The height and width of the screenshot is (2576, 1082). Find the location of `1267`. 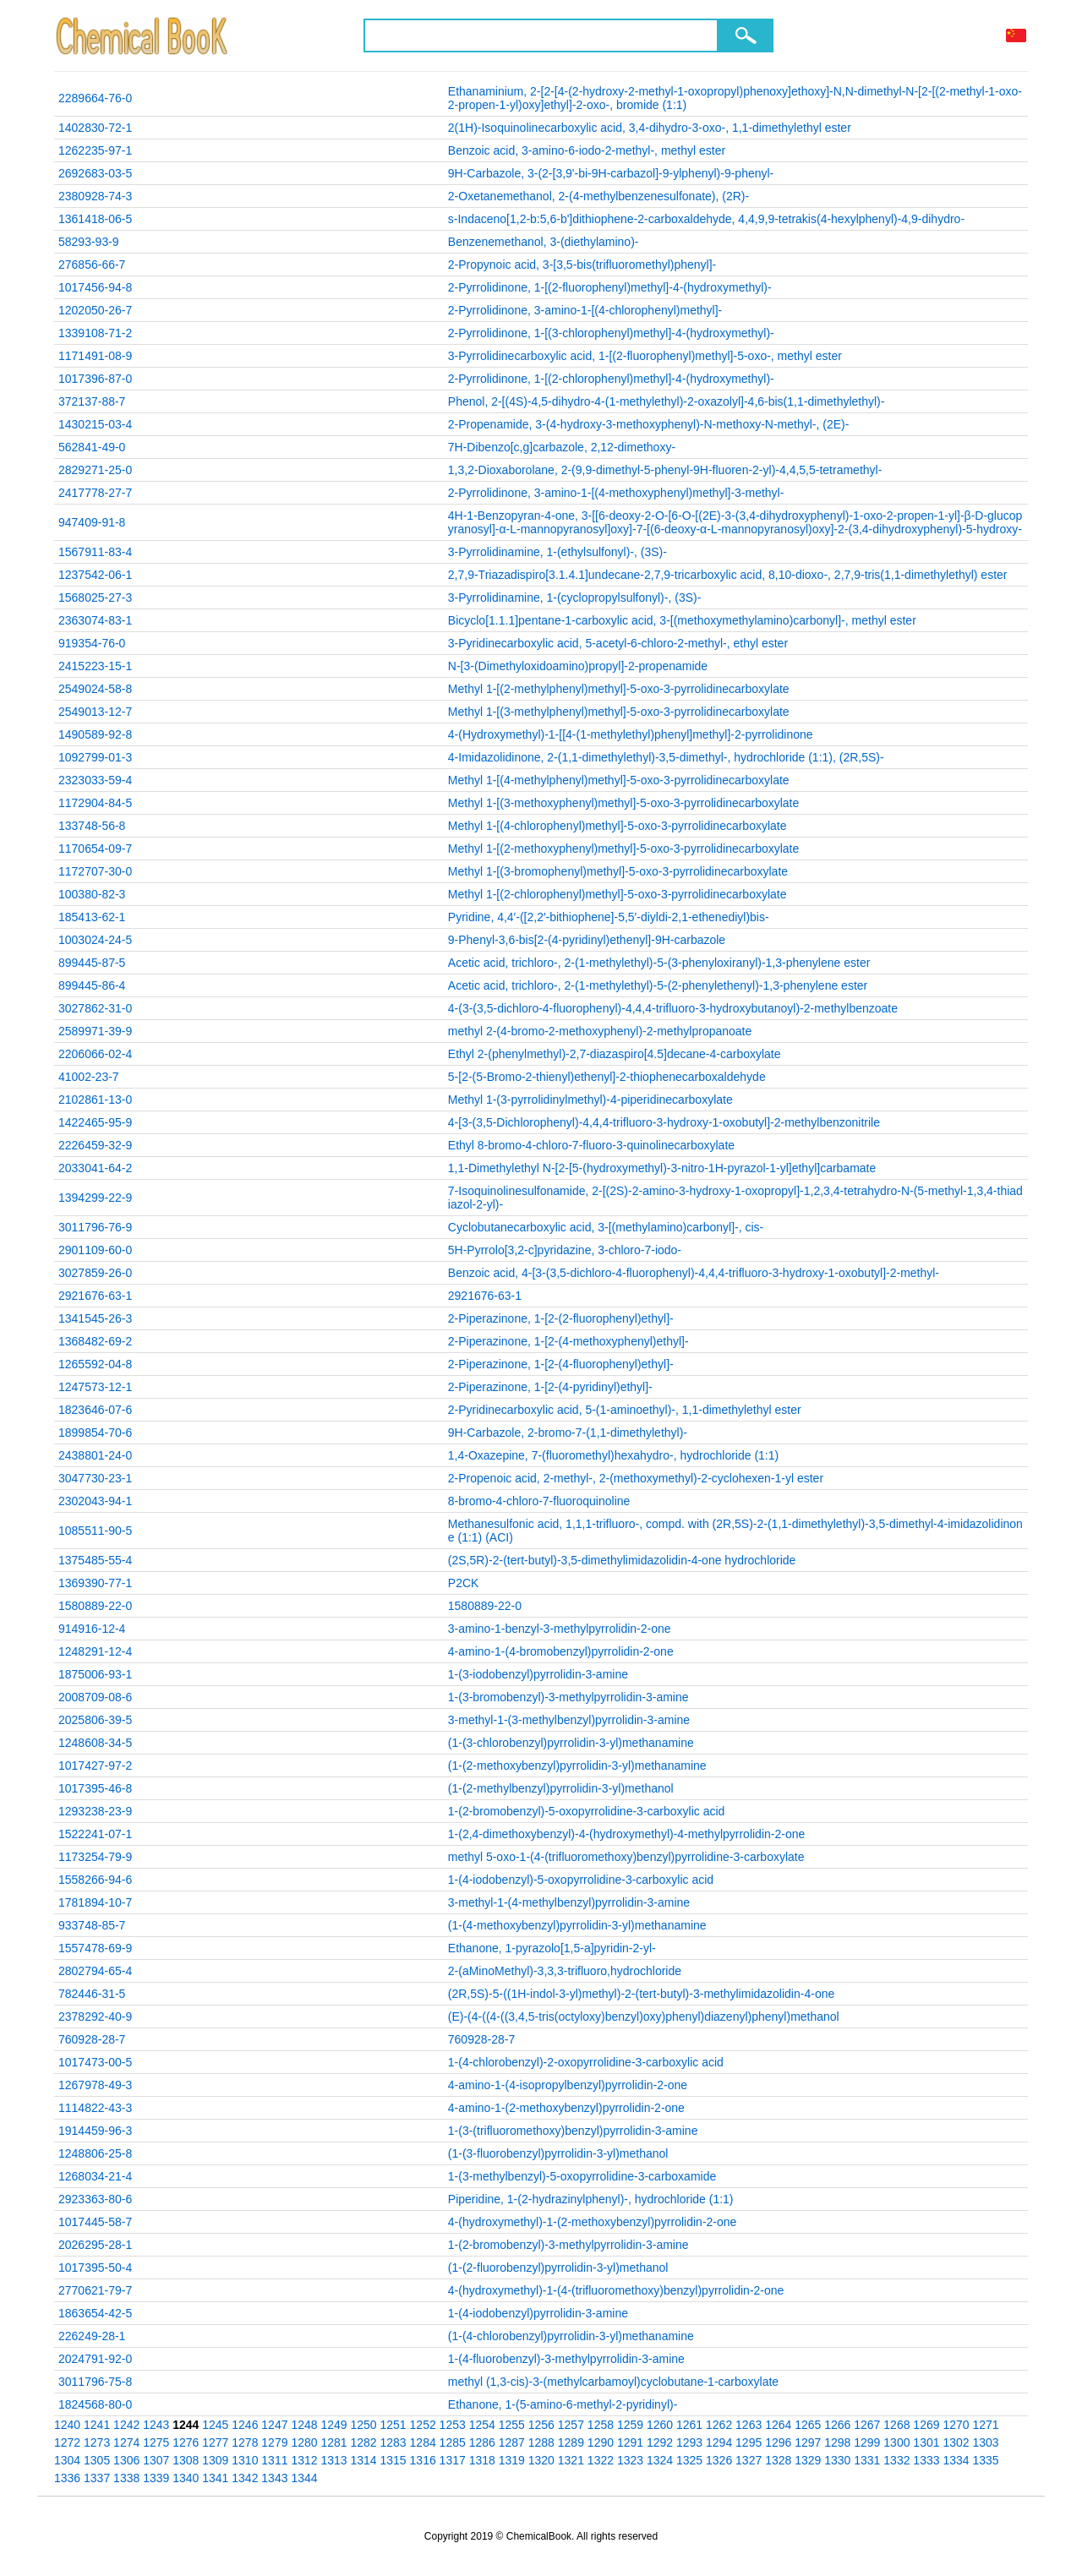

1267 is located at coordinates (867, 2424).